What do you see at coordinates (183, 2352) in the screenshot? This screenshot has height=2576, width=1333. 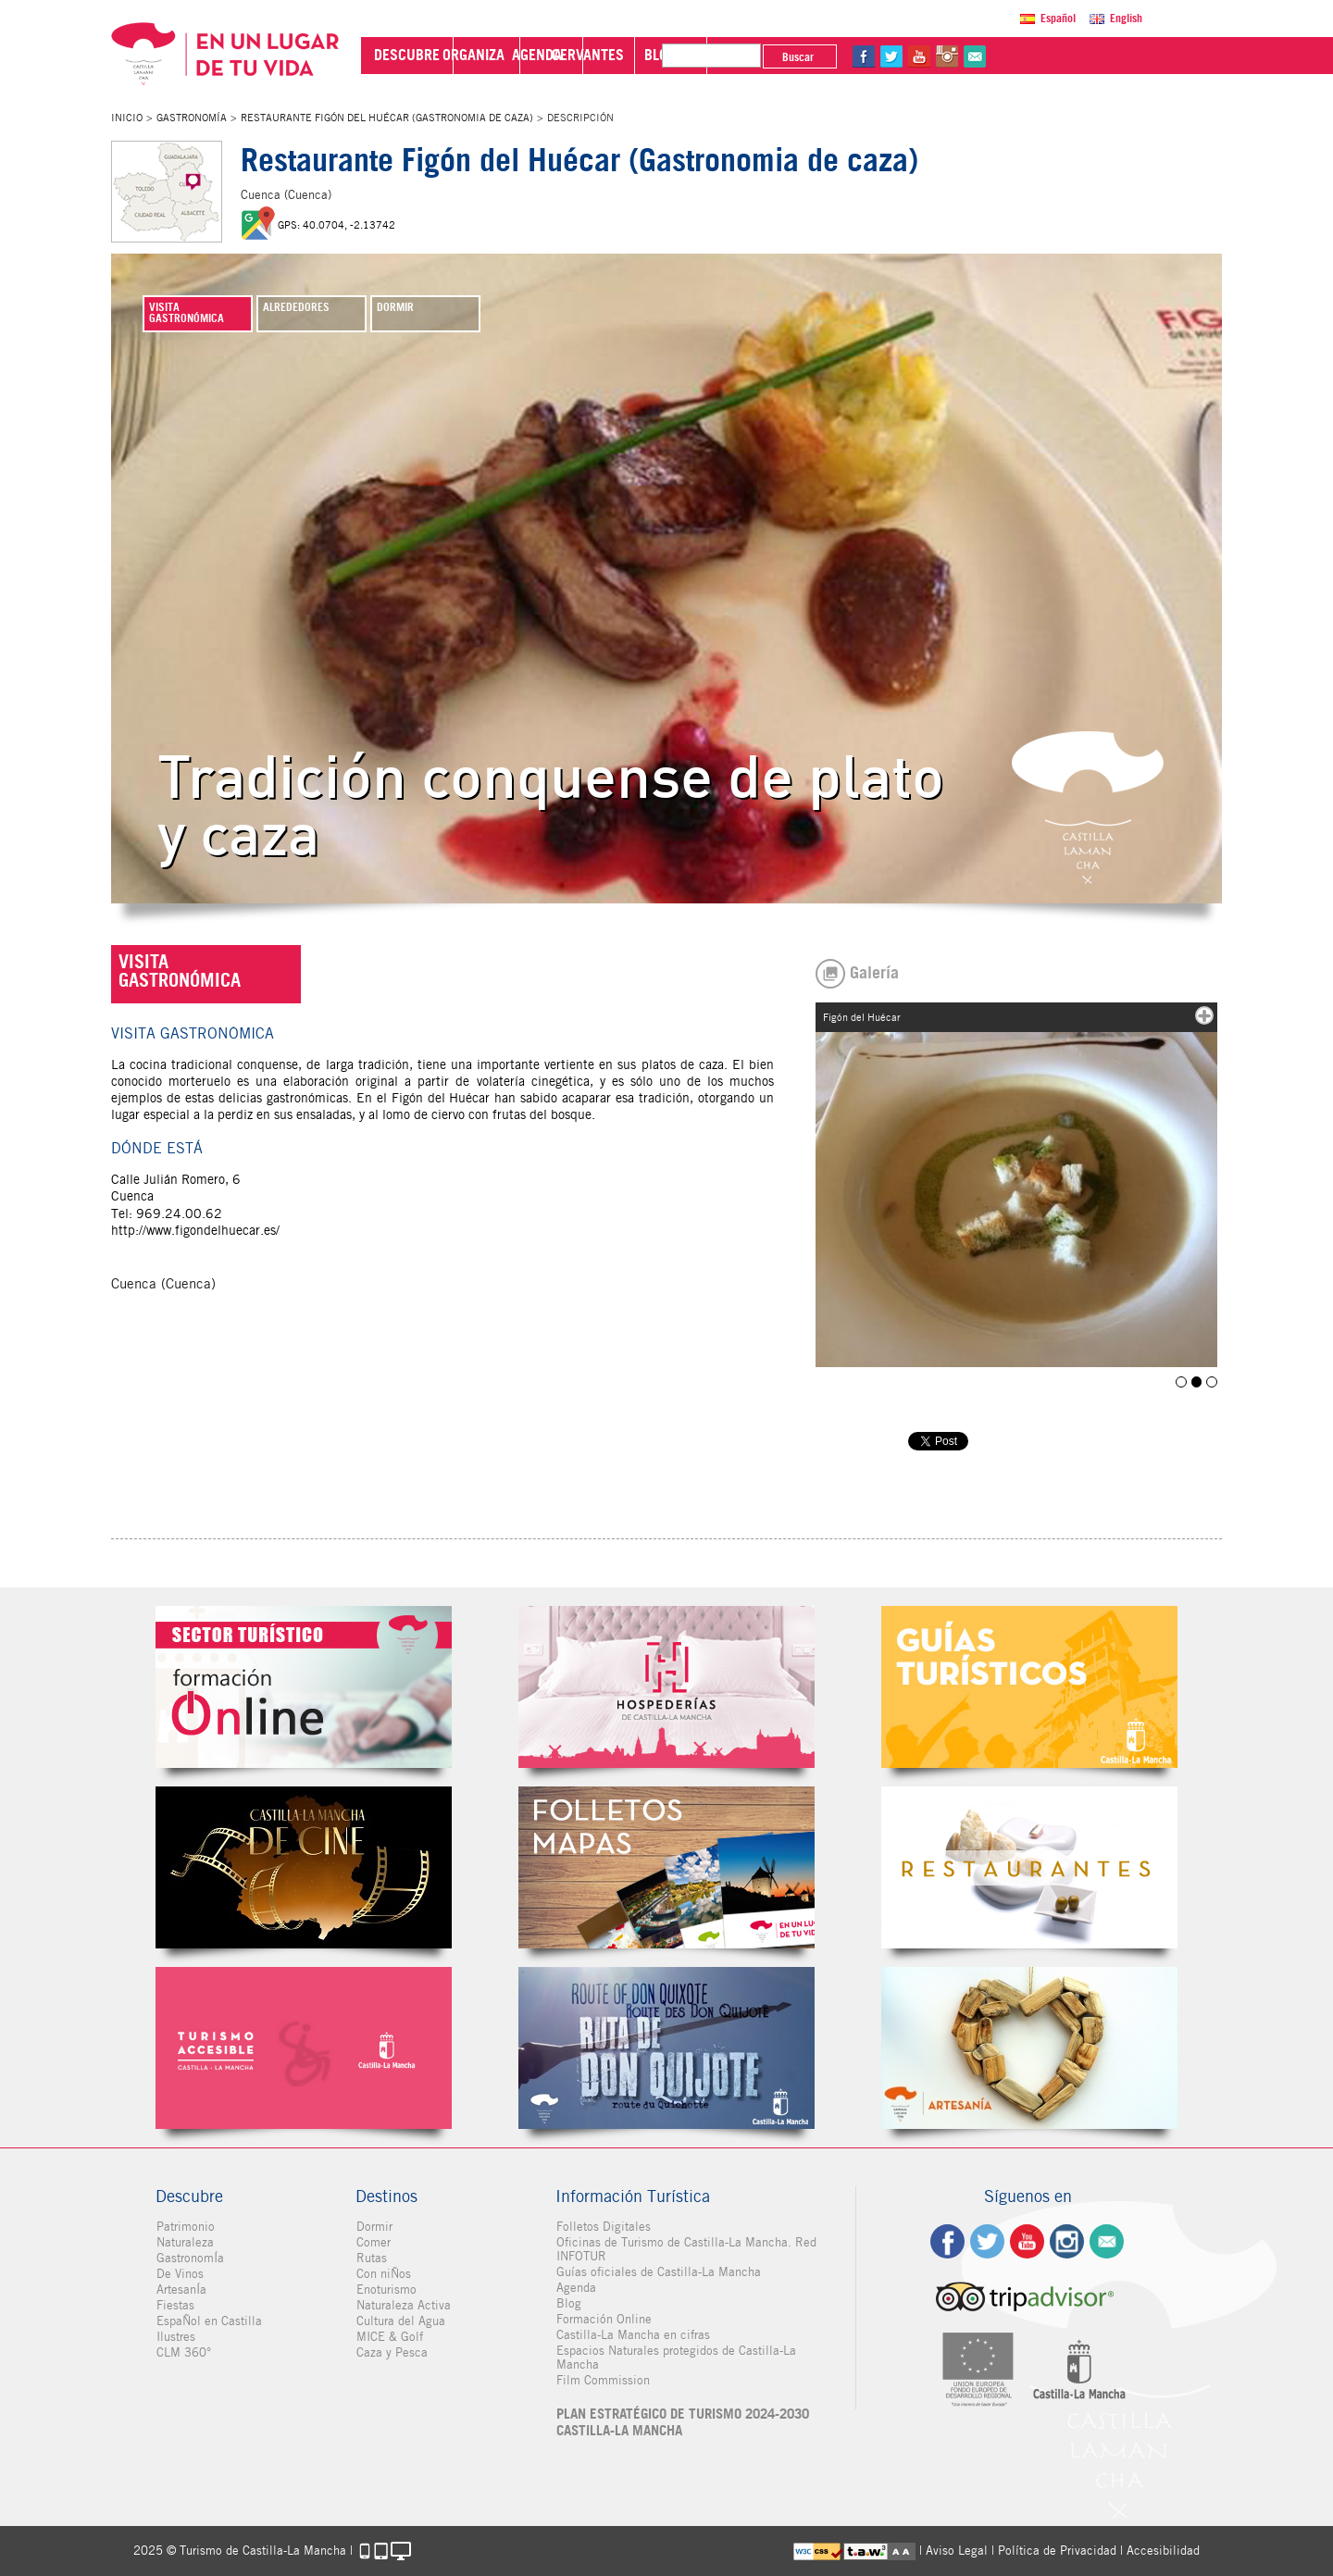 I see `CLM 360°` at bounding box center [183, 2352].